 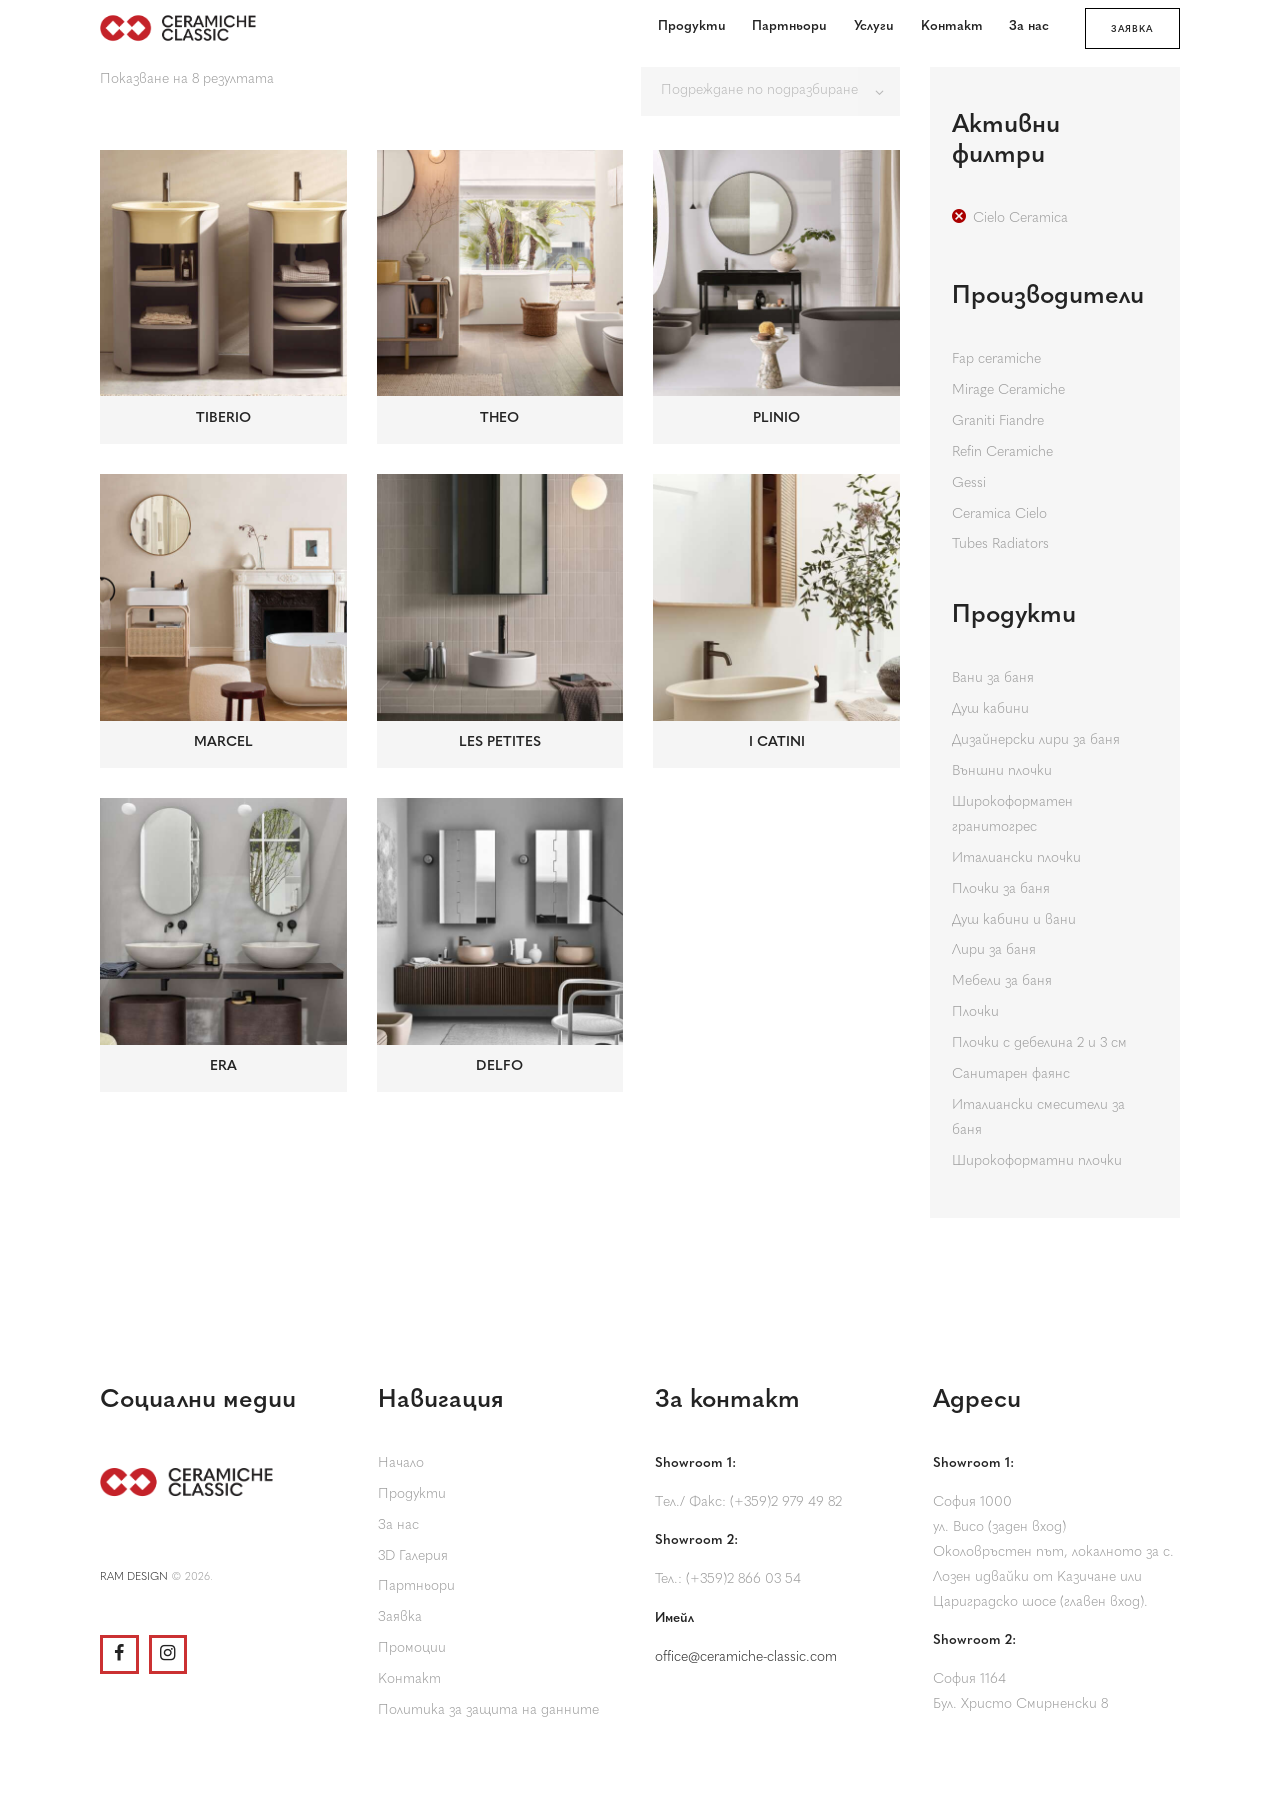 I want to click on Ceramica Cielo, so click(x=999, y=514).